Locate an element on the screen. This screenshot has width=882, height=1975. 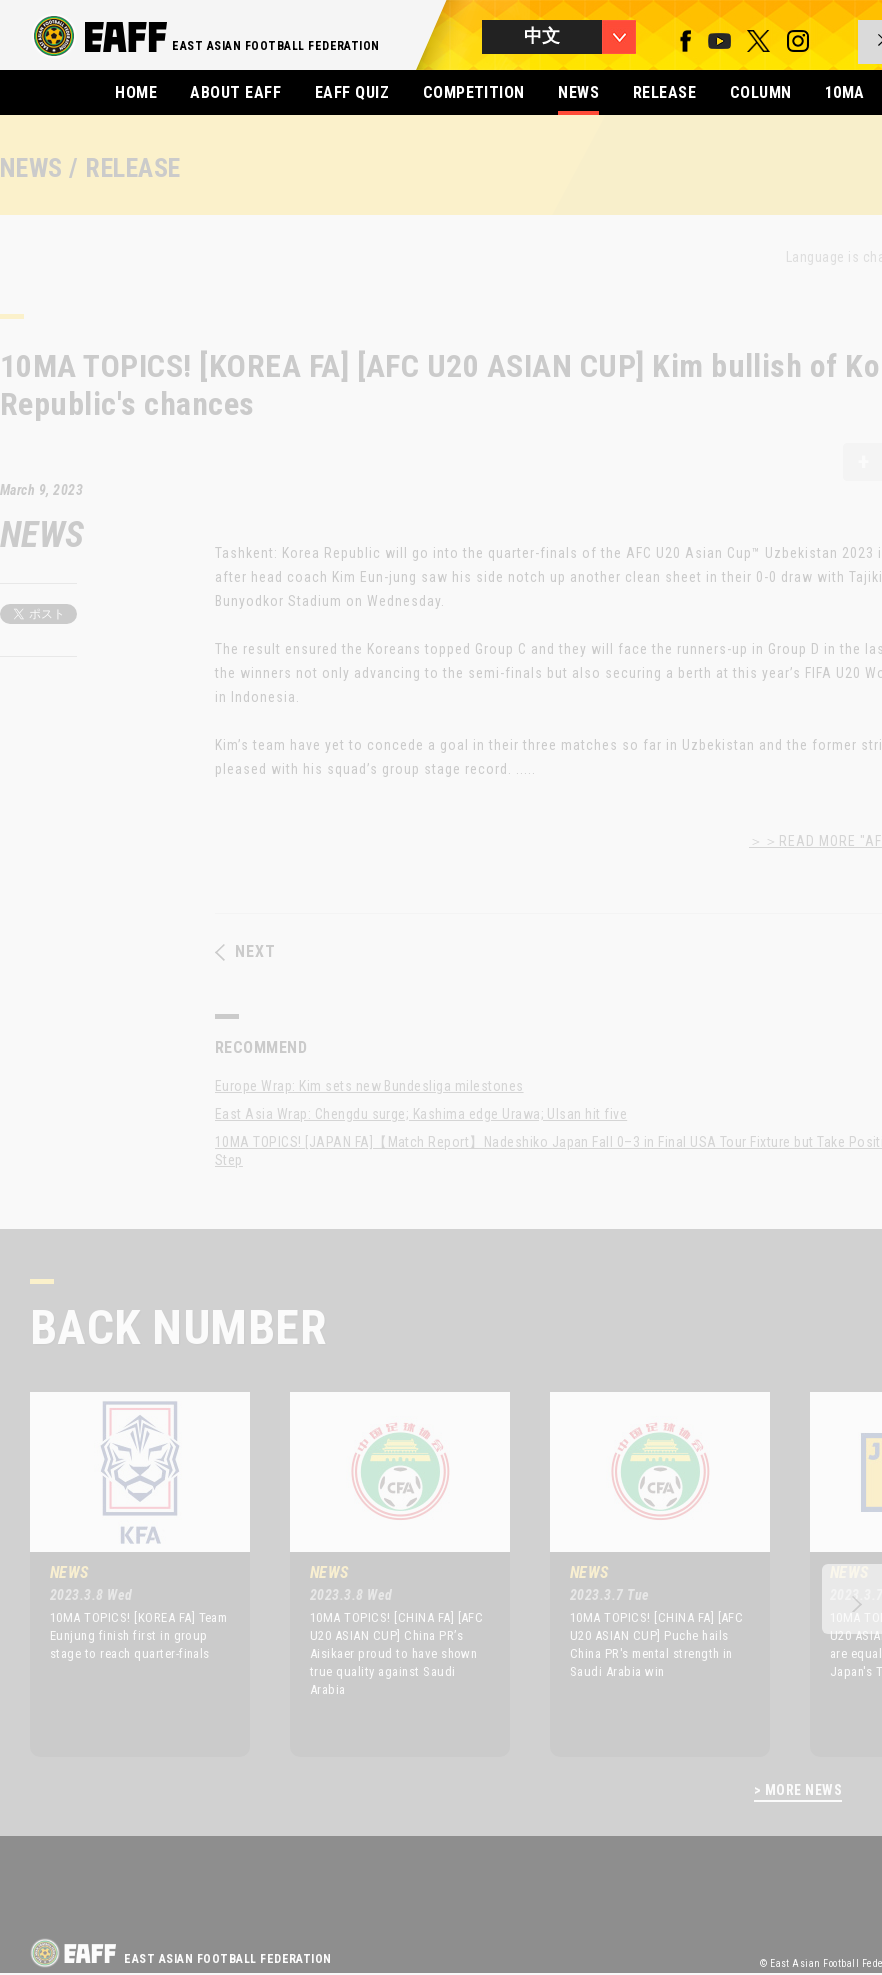
10MA is located at coordinates (845, 92).